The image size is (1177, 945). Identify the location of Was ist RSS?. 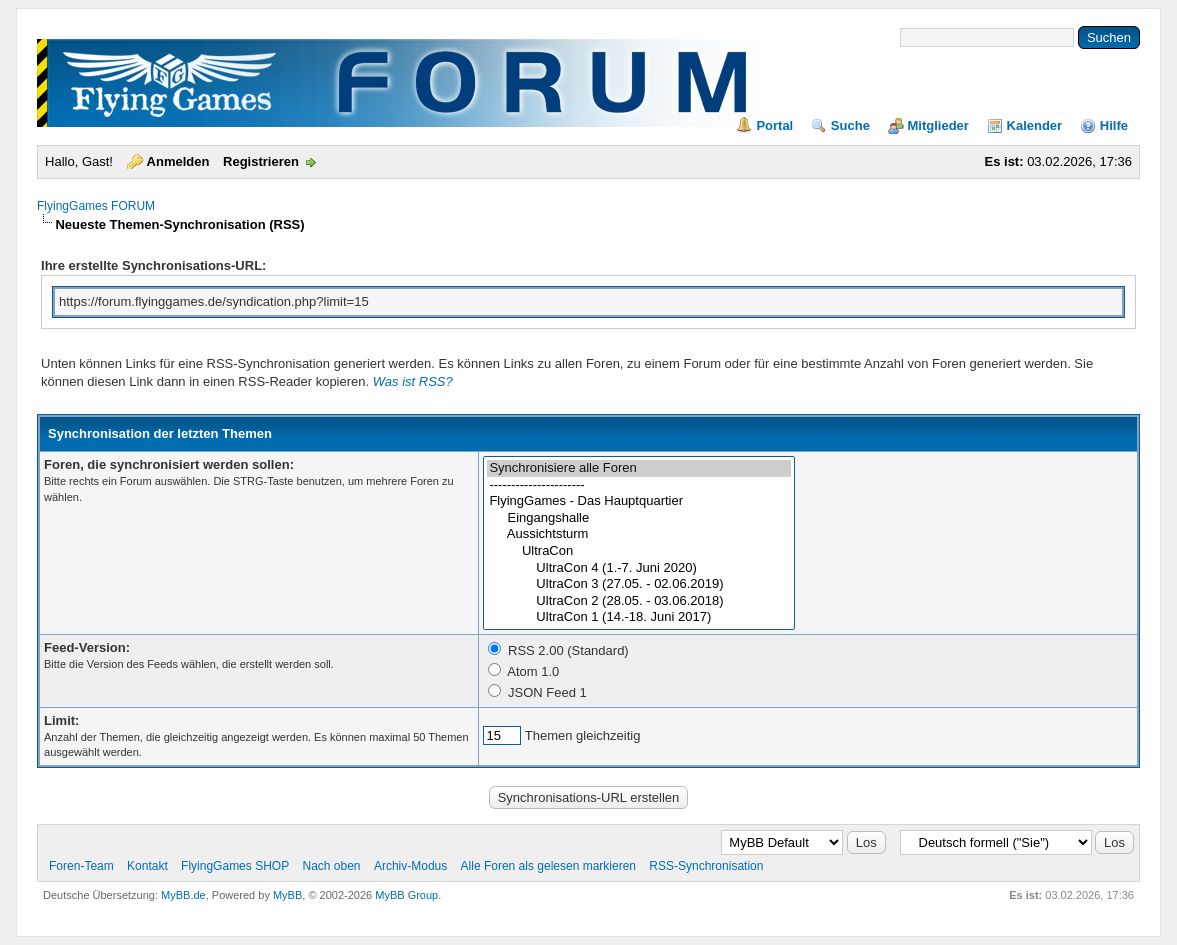
(413, 381).